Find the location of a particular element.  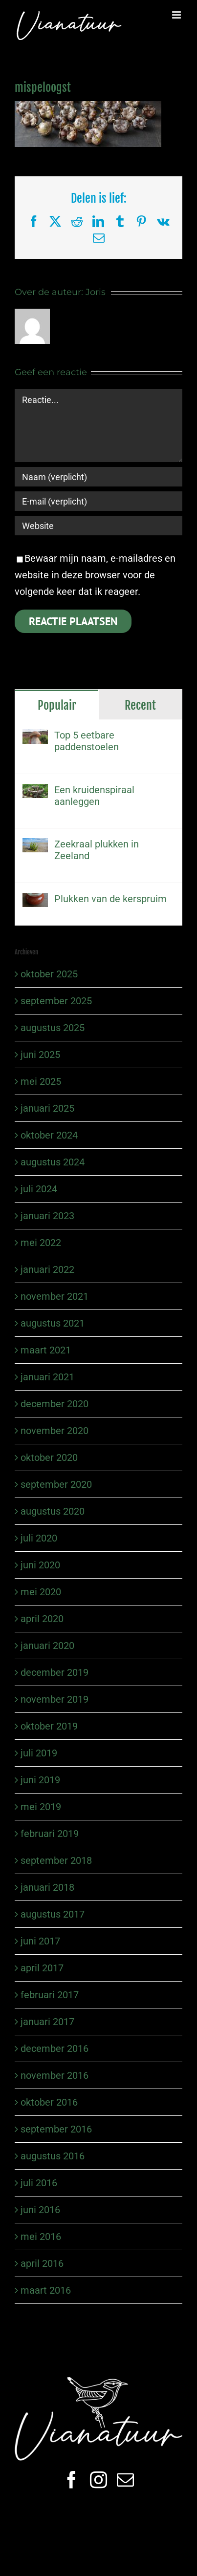

[mail] is located at coordinates (125, 2479).